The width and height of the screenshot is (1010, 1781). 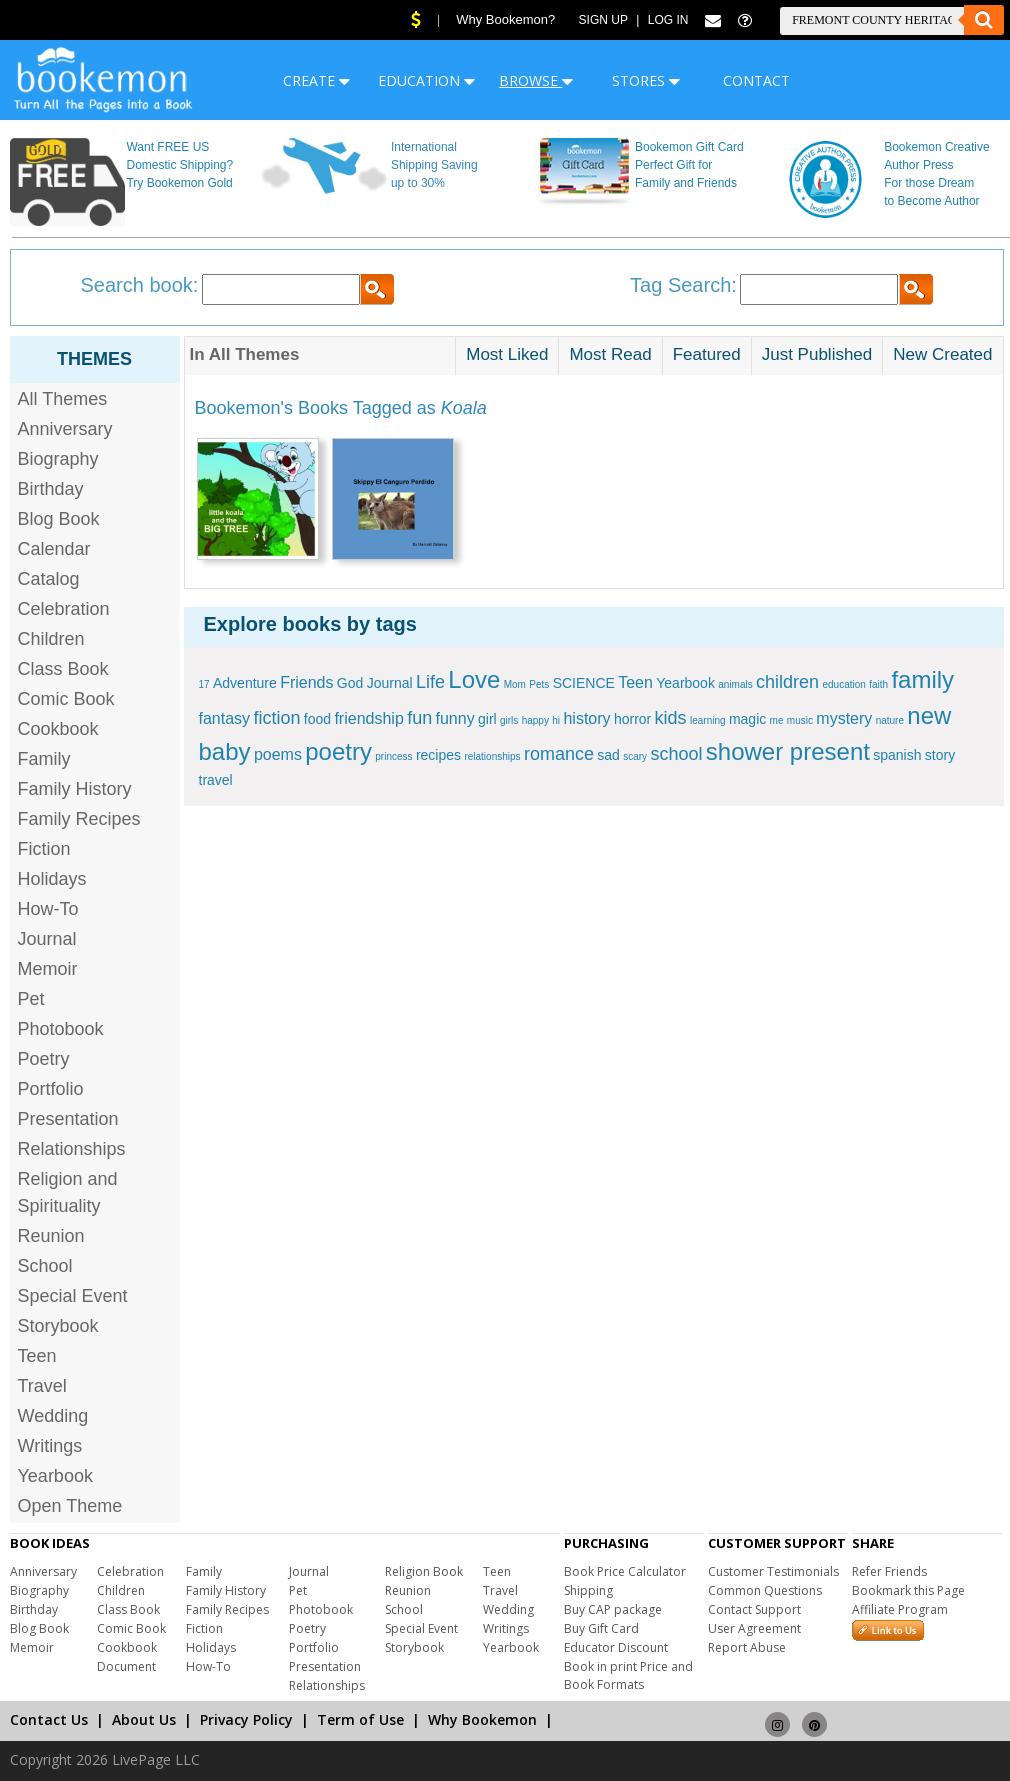 I want to click on spanish, so click(x=897, y=755).